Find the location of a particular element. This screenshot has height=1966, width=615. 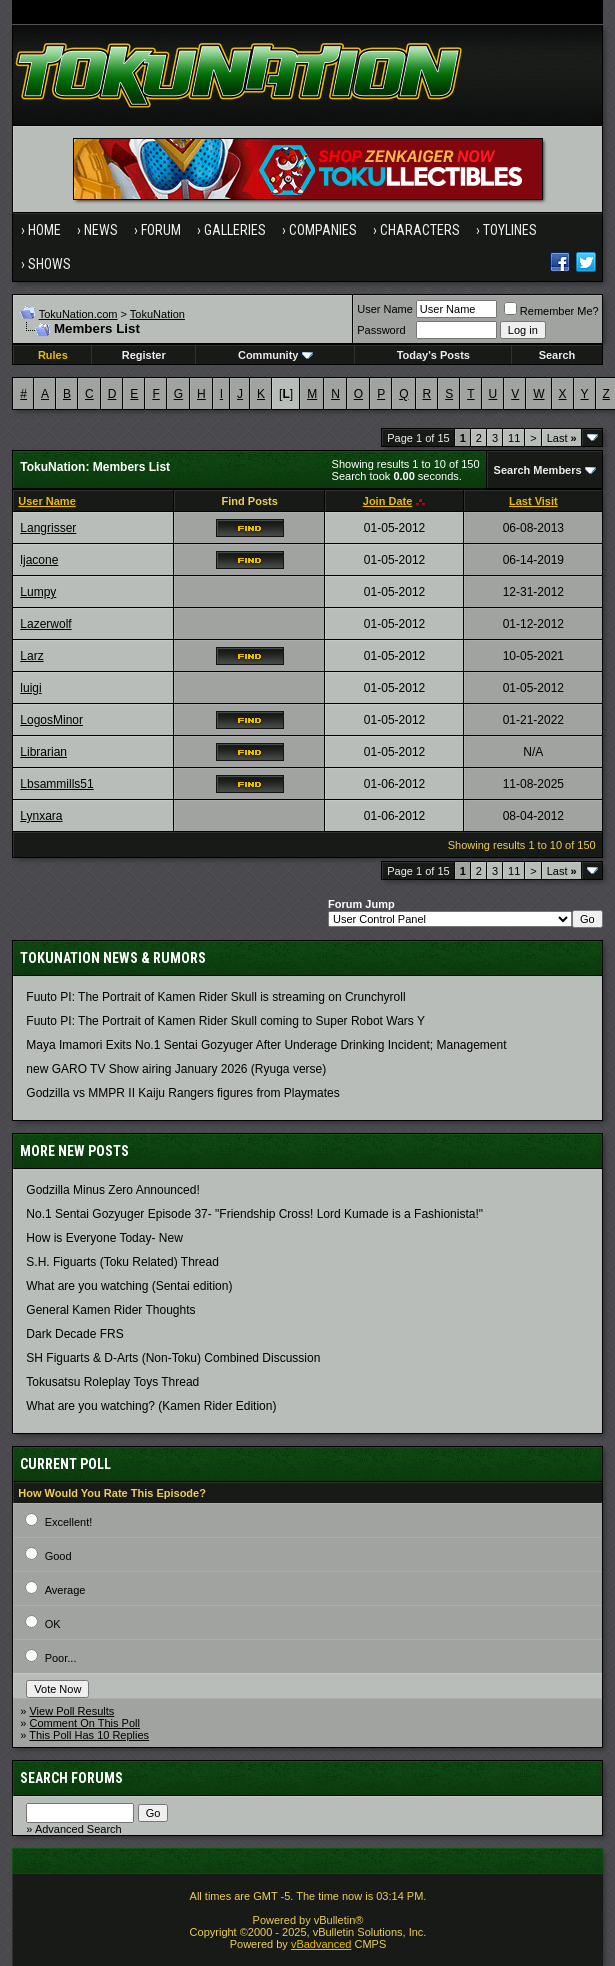

Last Visit is located at coordinates (533, 501).